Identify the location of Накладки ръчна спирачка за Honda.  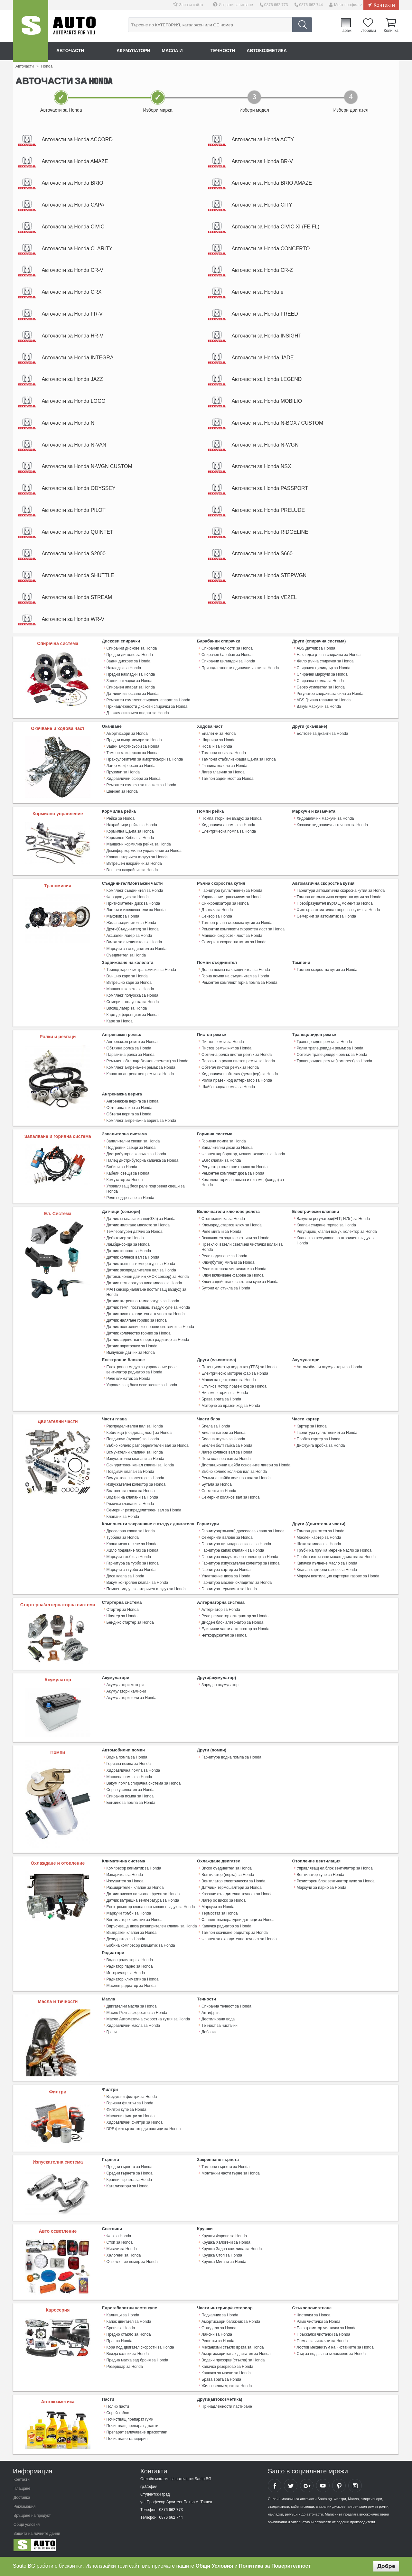
(329, 656).